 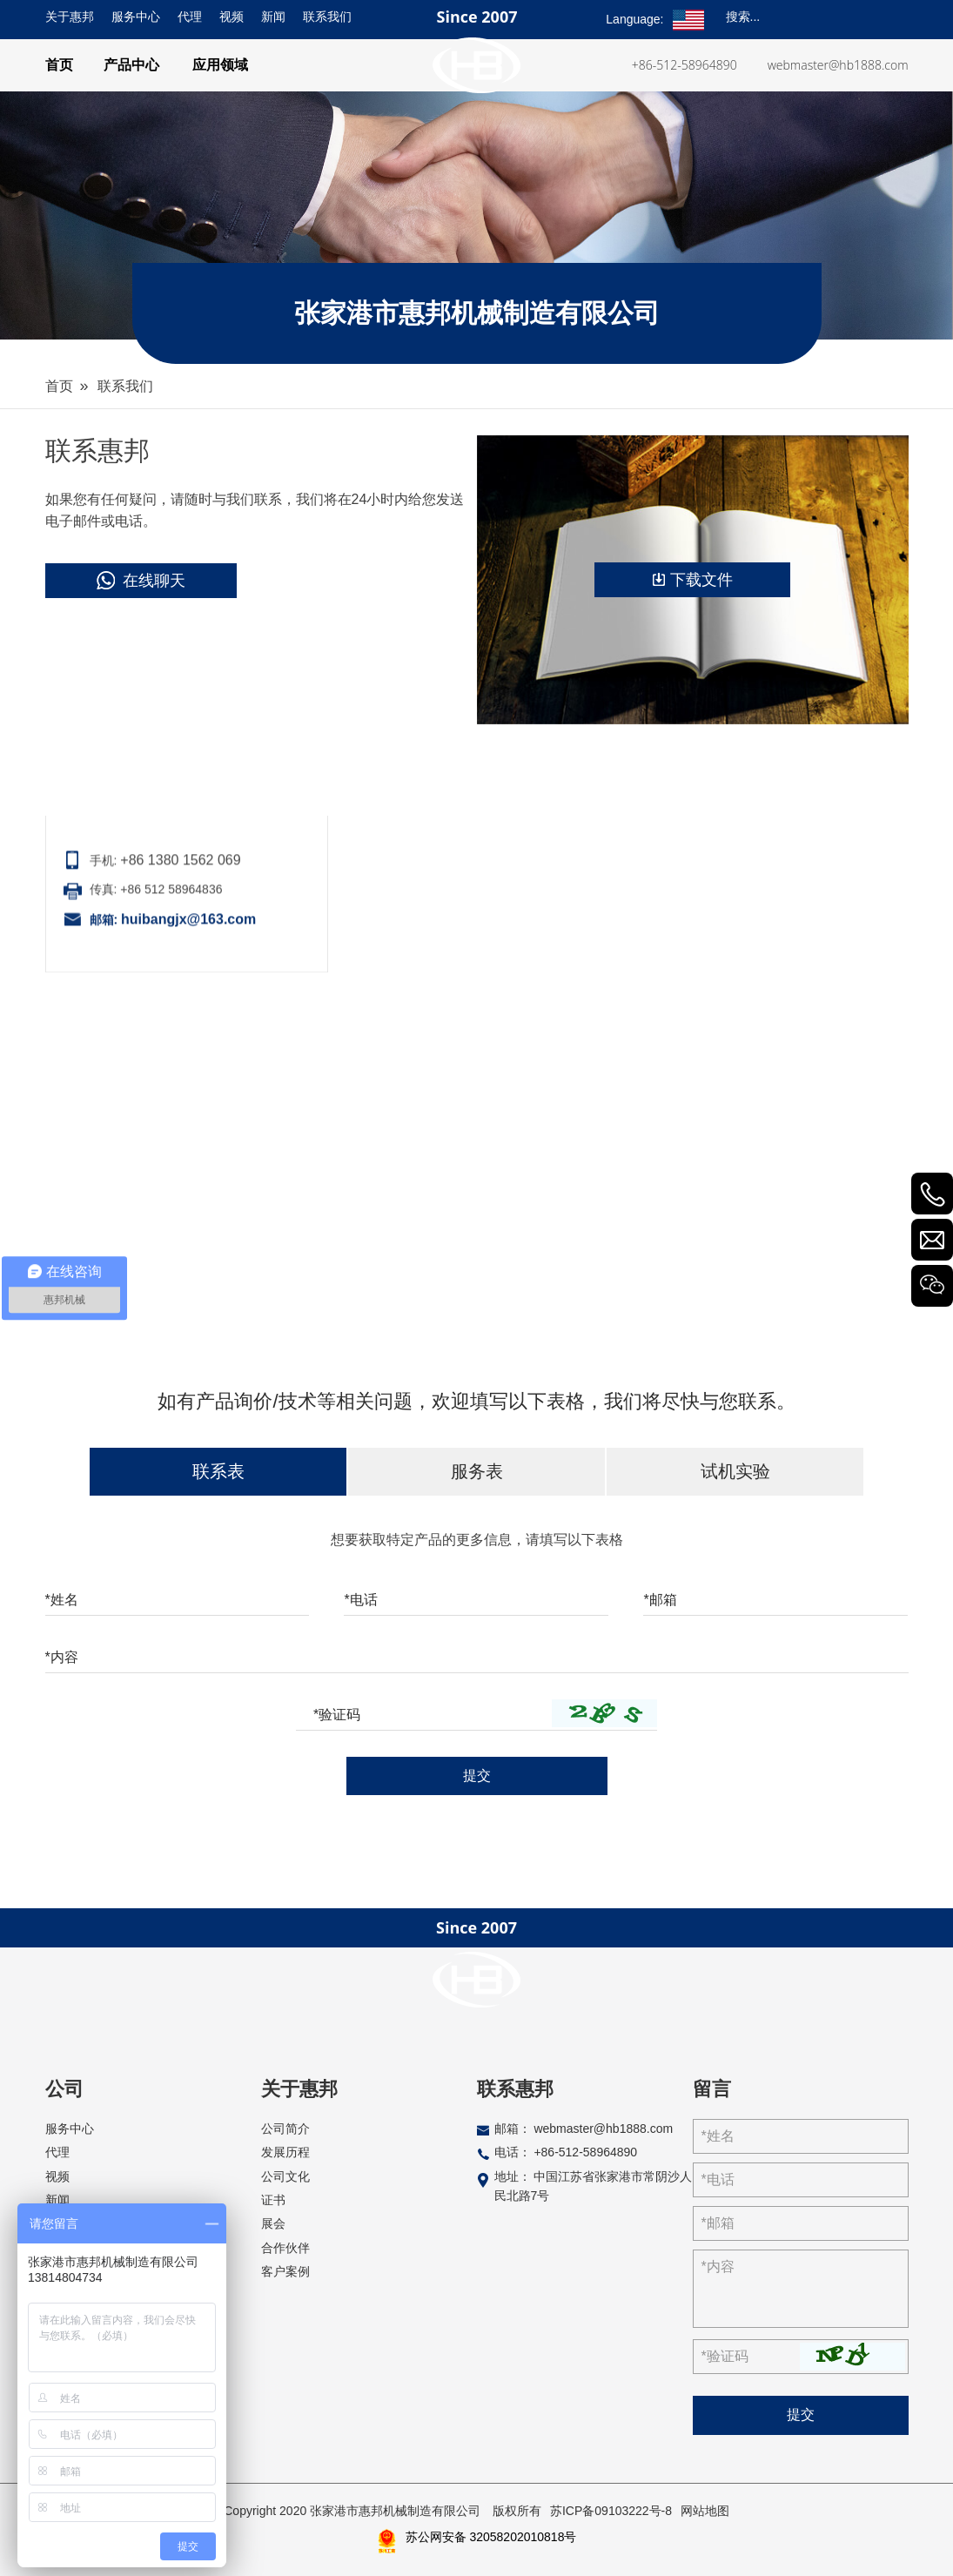 What do you see at coordinates (705, 2511) in the screenshot?
I see `网站地图` at bounding box center [705, 2511].